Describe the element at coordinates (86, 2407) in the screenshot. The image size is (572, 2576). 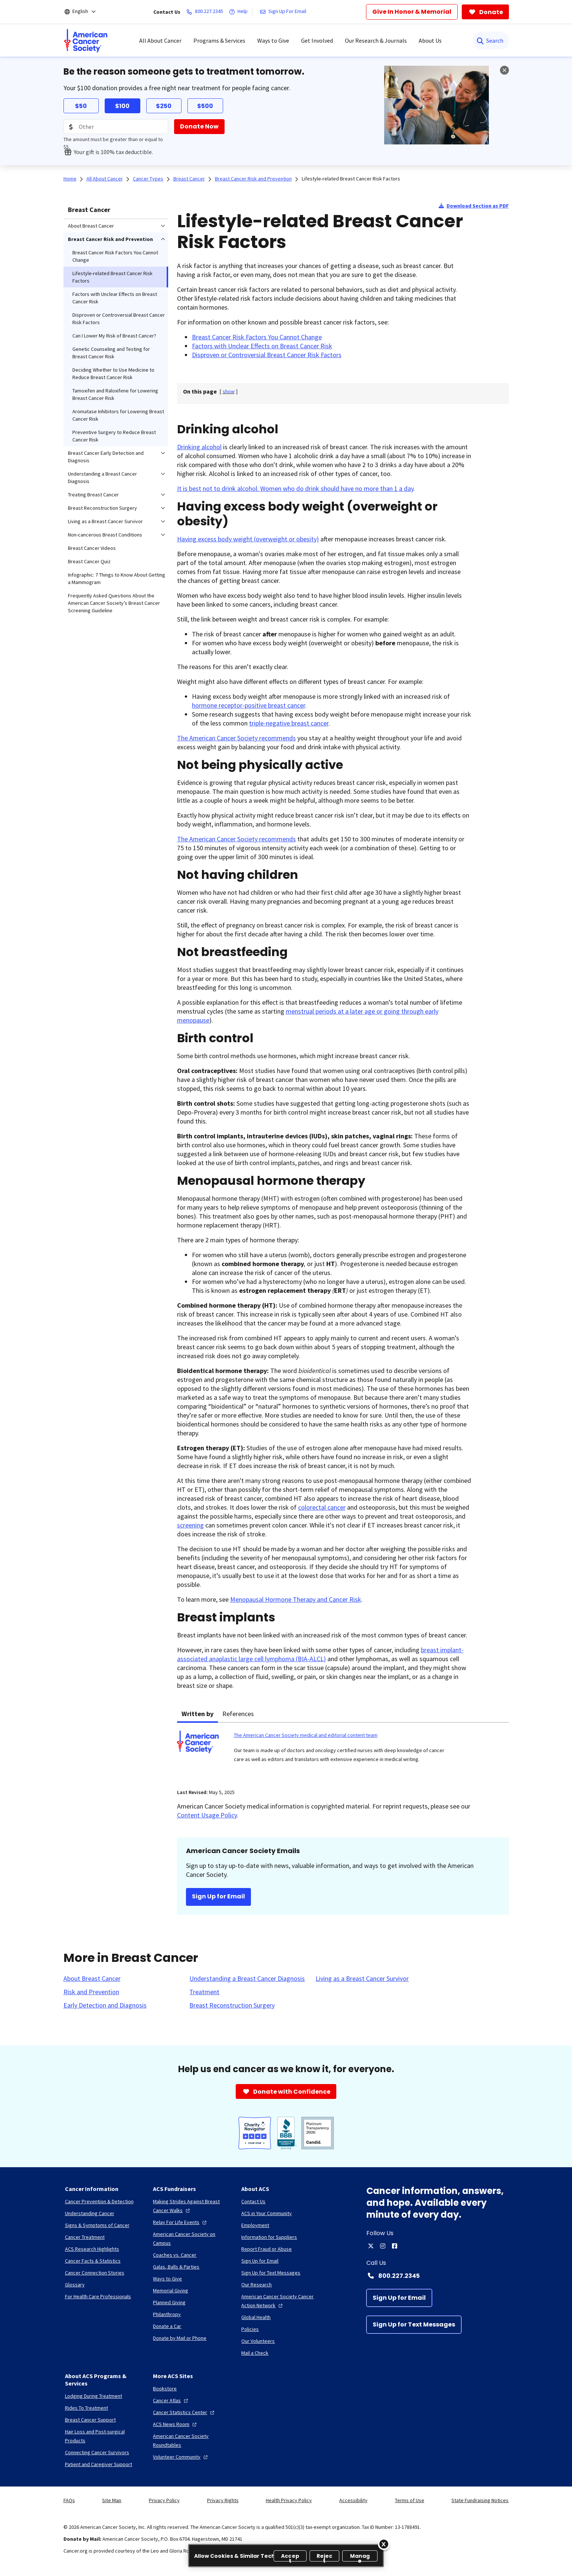
I see `[Rides To Treatment]` at that location.